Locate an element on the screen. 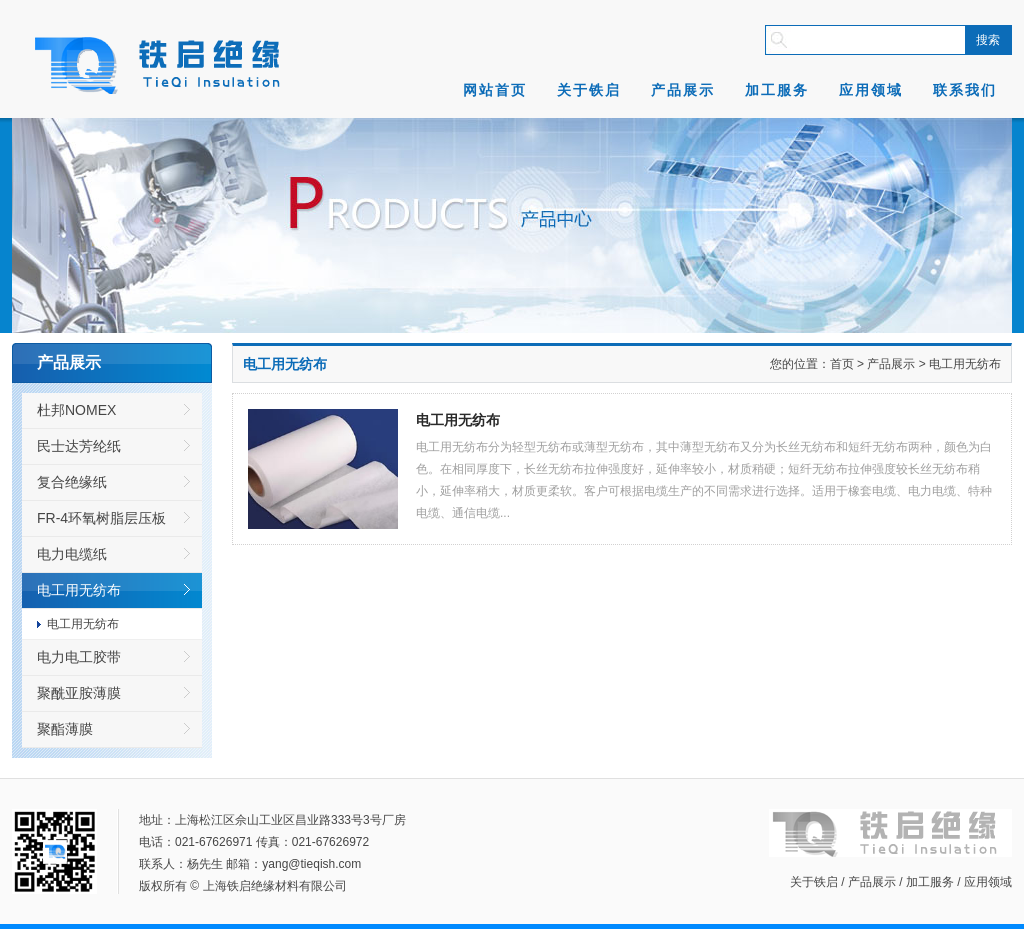  聚酰亚胺薄膜 is located at coordinates (79, 693).